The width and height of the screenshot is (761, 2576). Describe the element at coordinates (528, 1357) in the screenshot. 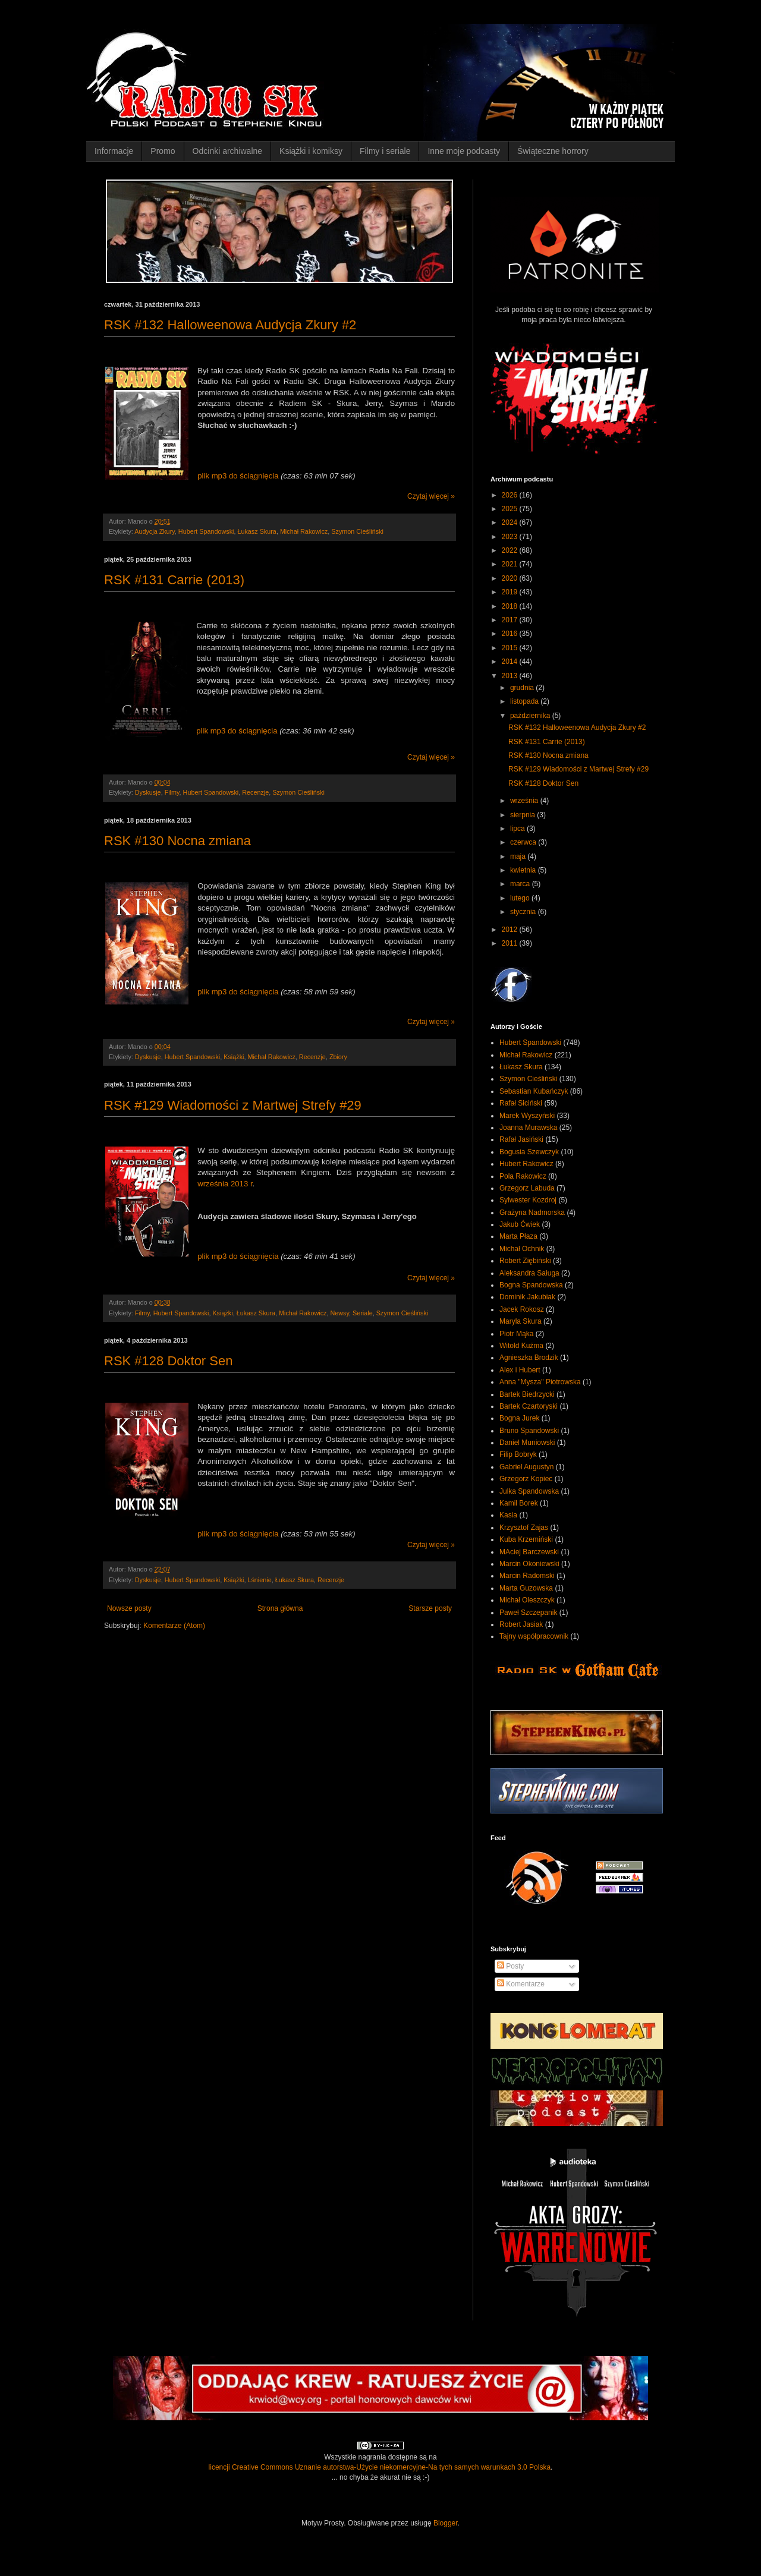

I see `Agnieszka Brodzik` at that location.